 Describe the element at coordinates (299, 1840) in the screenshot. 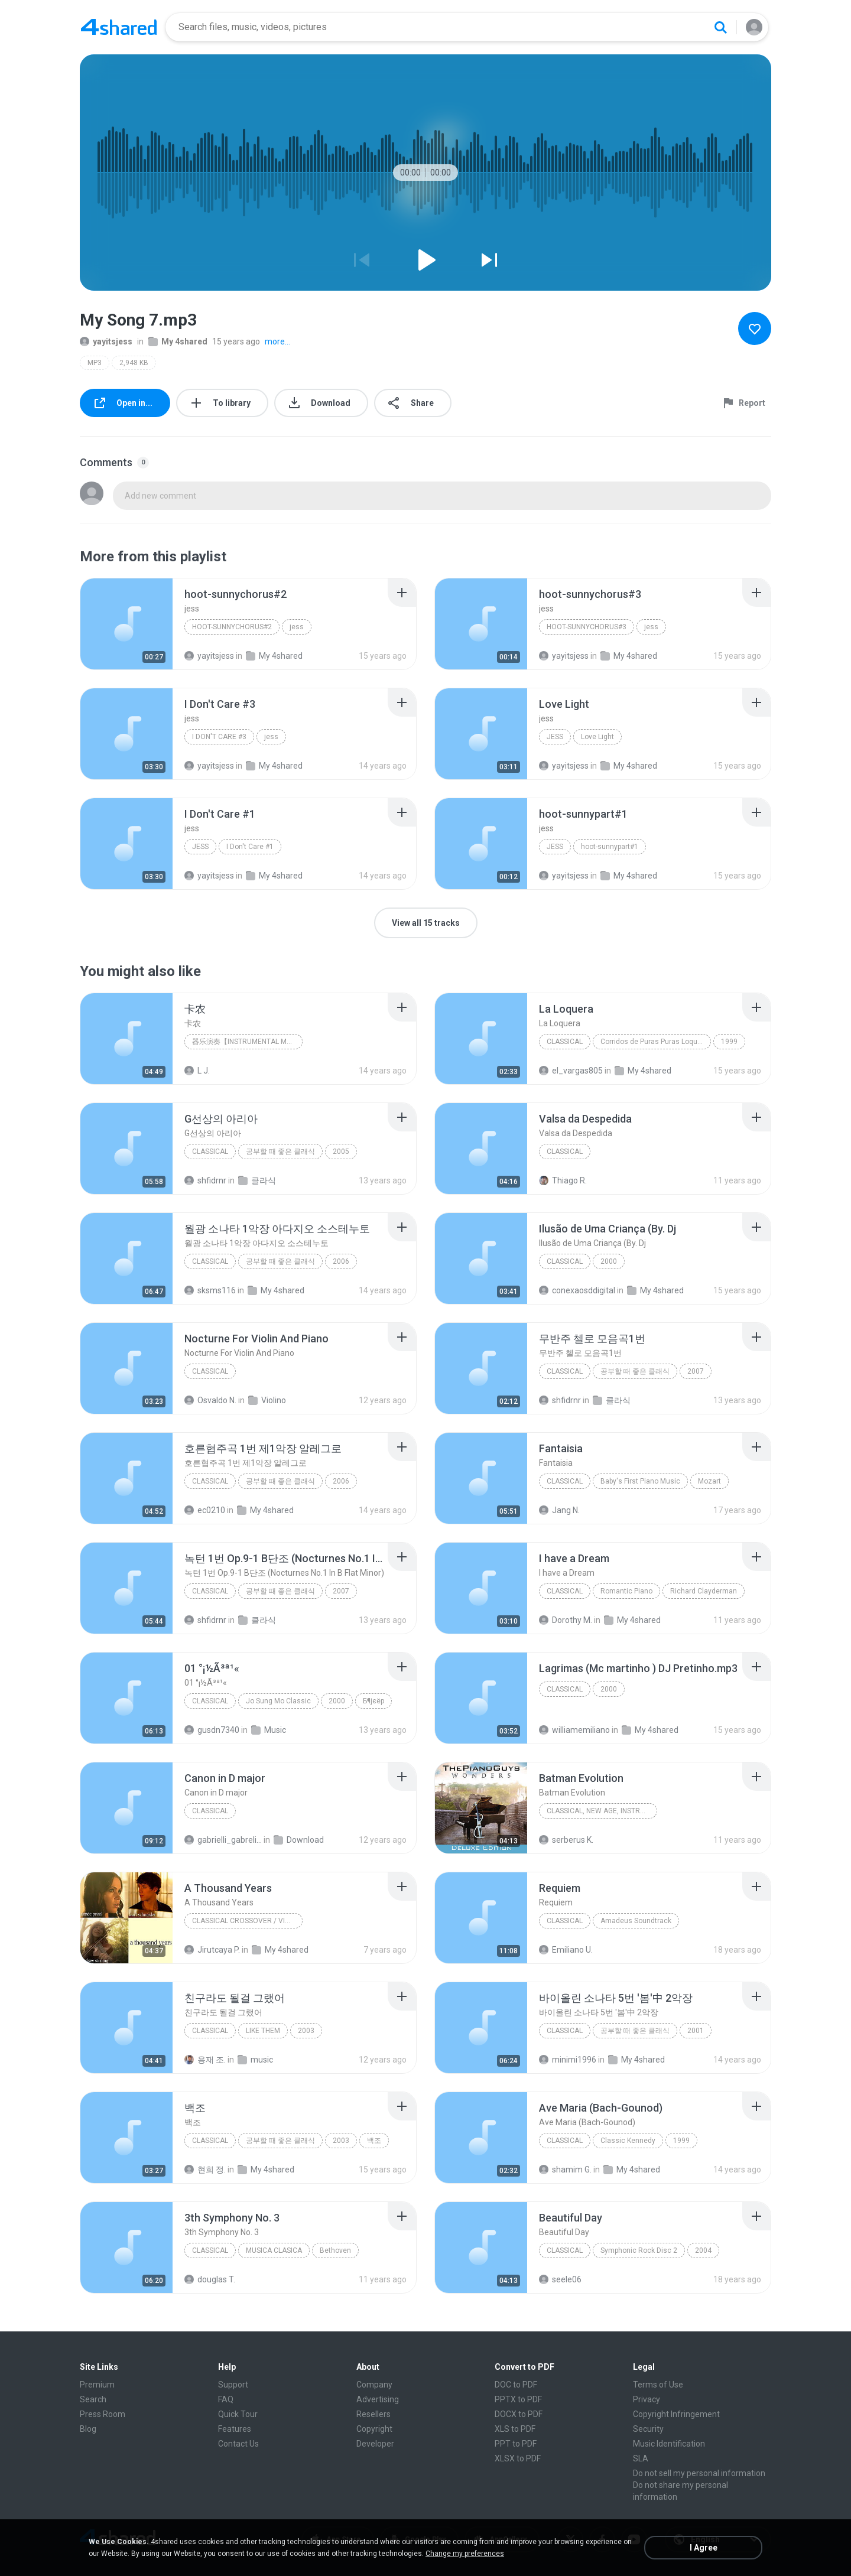

I see `Download` at that location.